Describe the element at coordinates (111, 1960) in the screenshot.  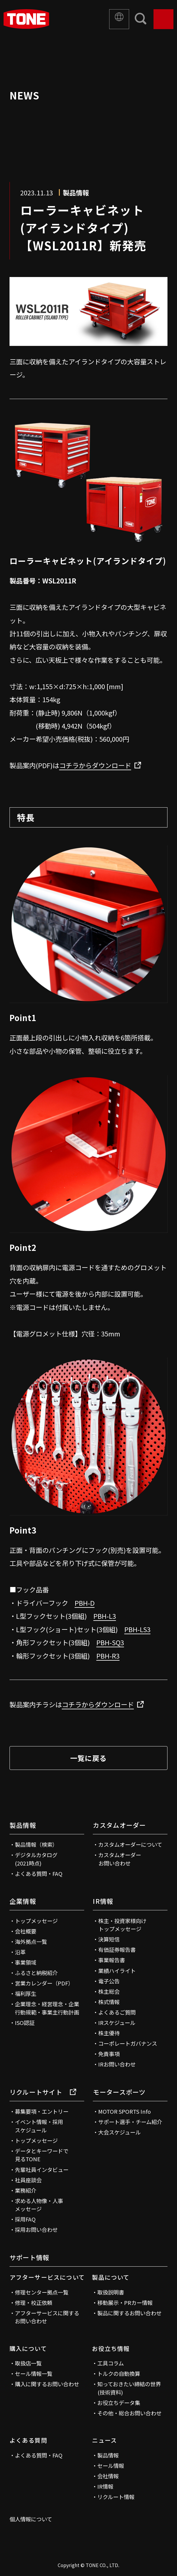
I see `事業報告書` at that location.